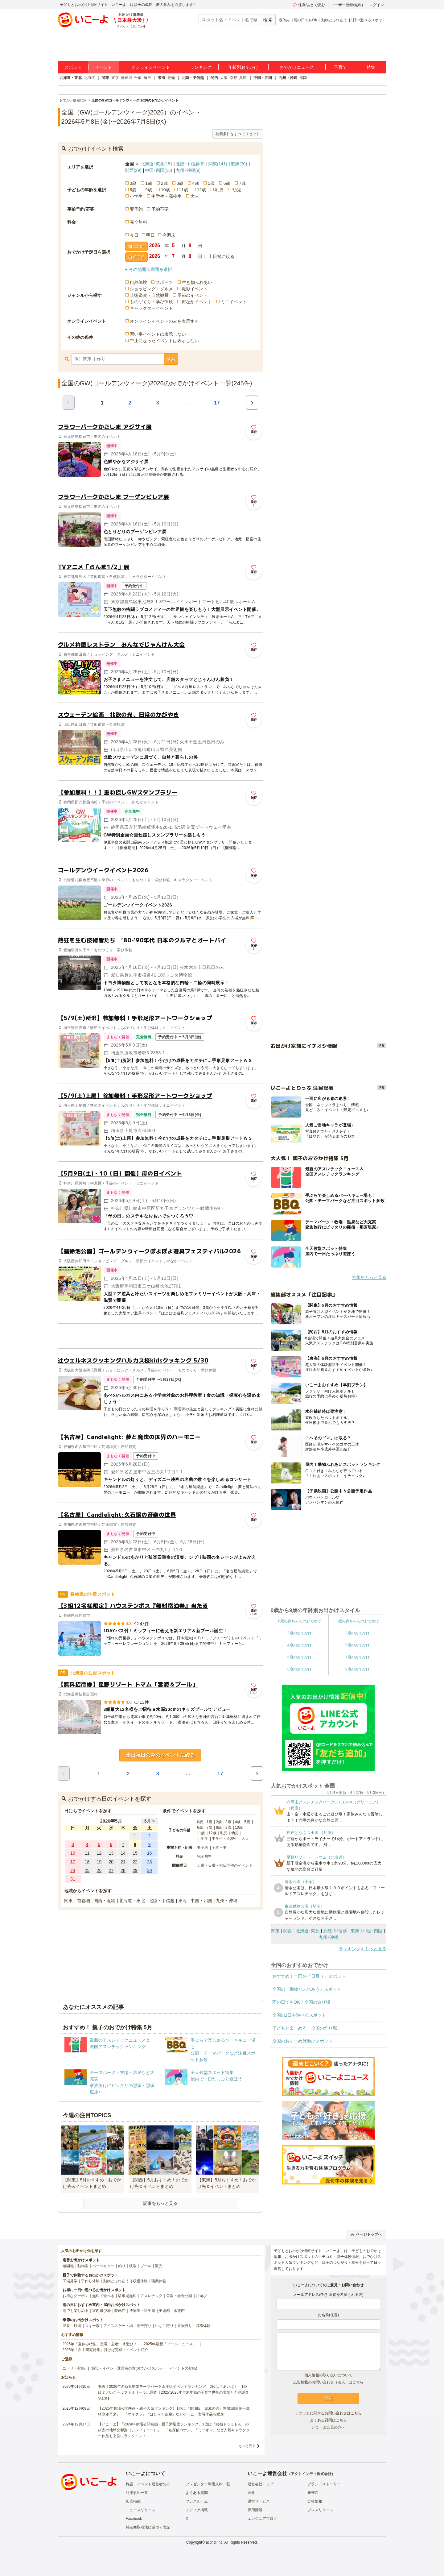  I want to click on もっと見る, so click(247, 2446).